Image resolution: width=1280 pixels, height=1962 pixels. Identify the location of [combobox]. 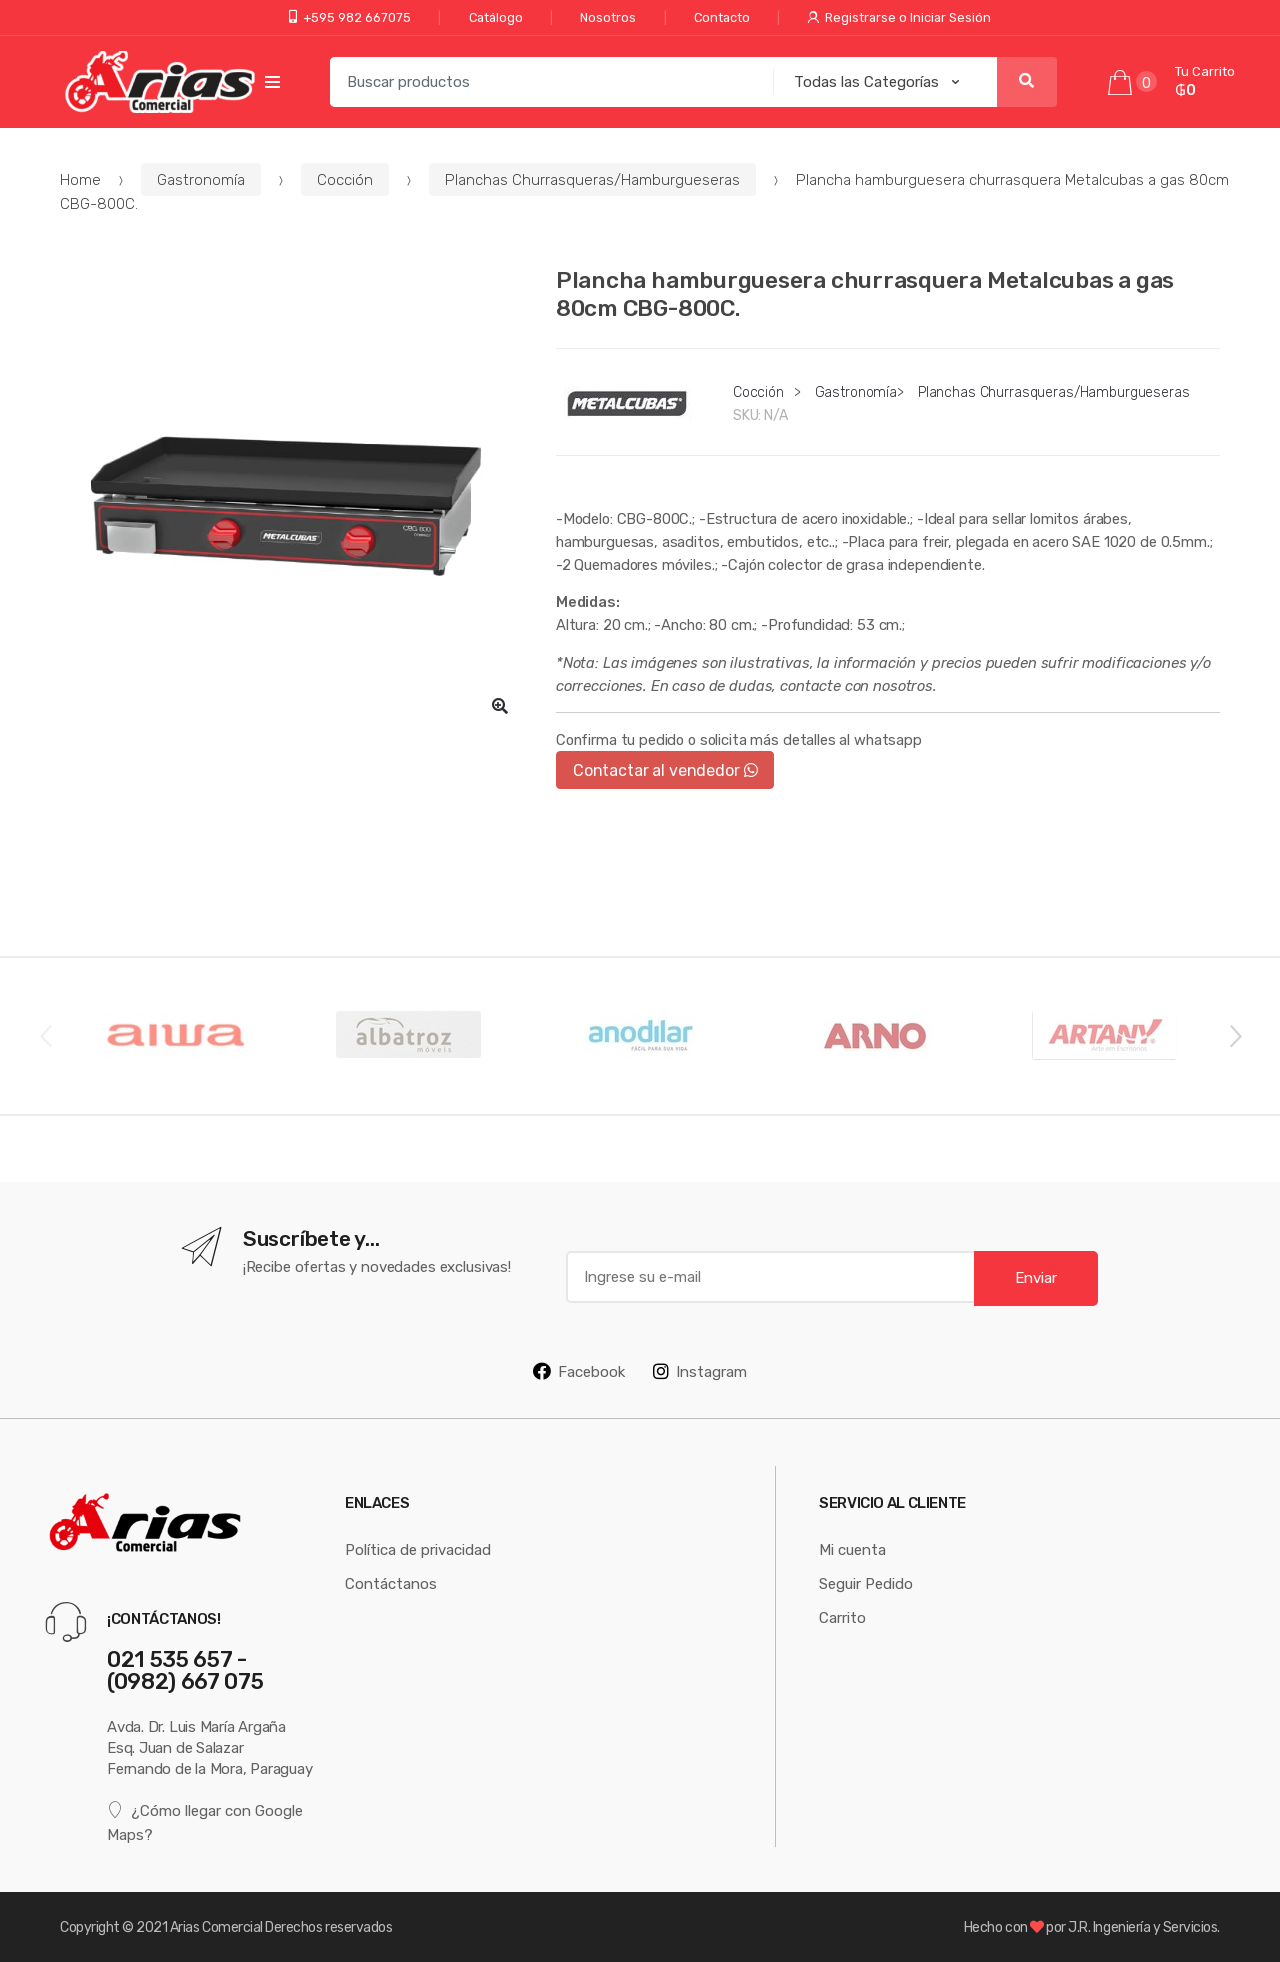
(546, 82).